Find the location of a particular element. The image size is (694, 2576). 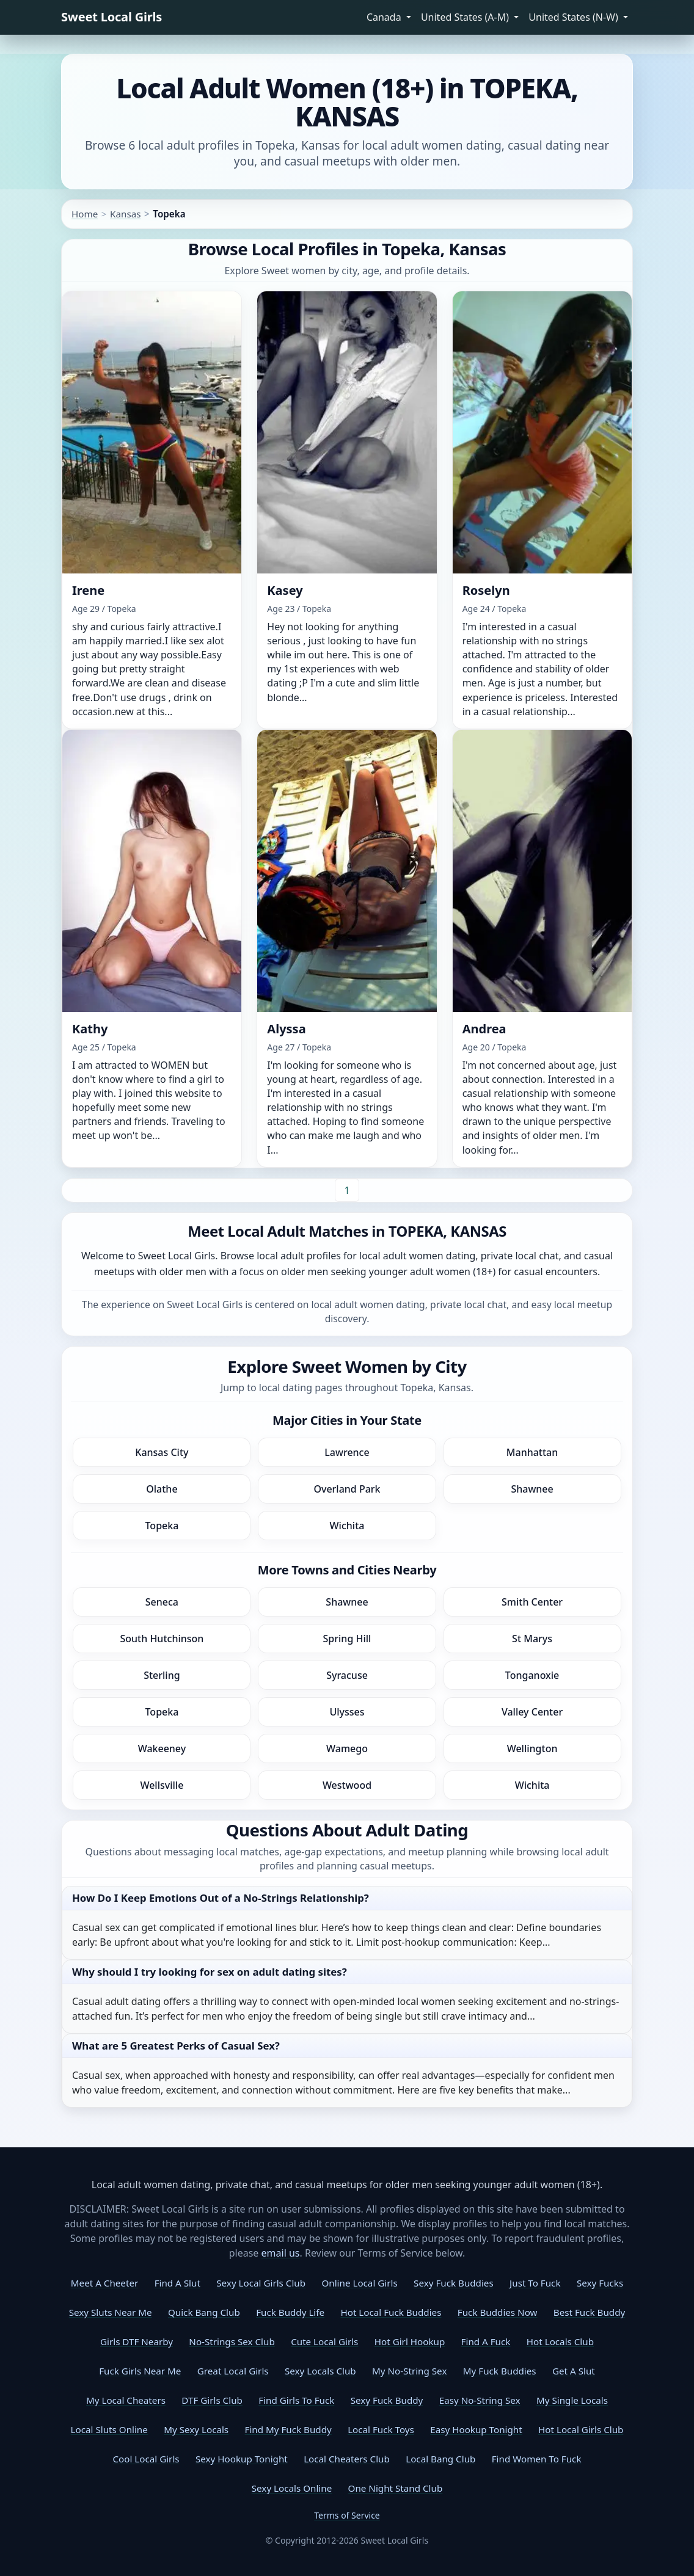

Wakeeney is located at coordinates (162, 1748).